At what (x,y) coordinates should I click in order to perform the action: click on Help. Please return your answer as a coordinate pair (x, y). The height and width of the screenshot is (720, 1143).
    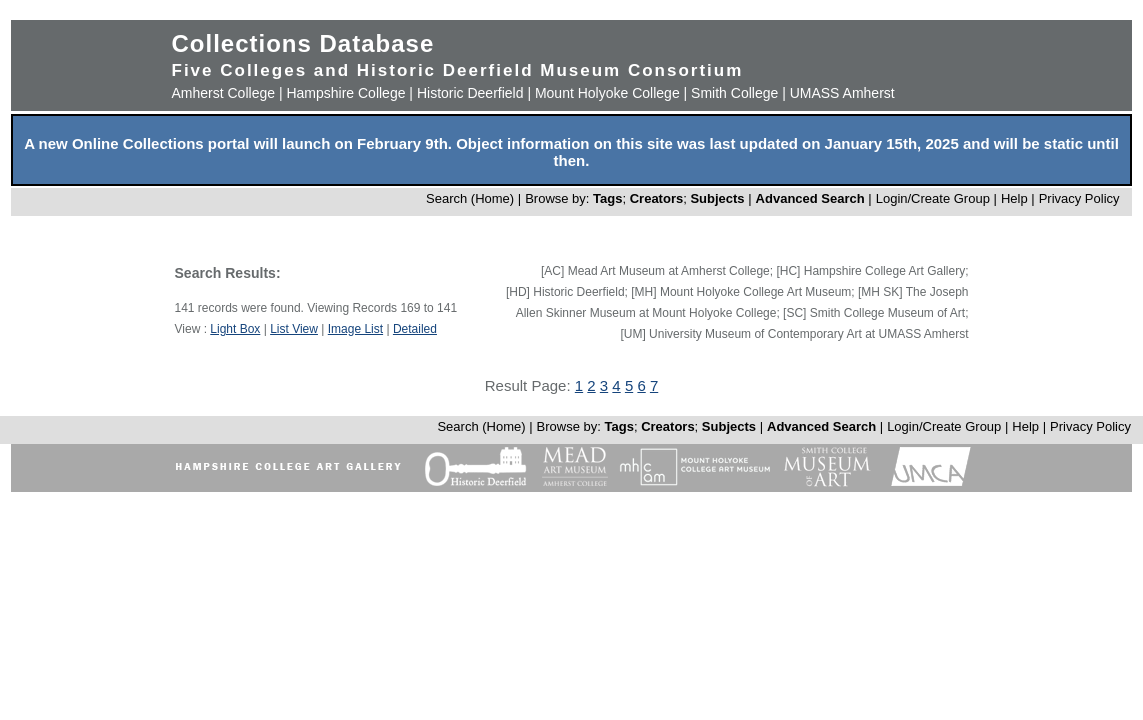
    Looking at the image, I should click on (1014, 198).